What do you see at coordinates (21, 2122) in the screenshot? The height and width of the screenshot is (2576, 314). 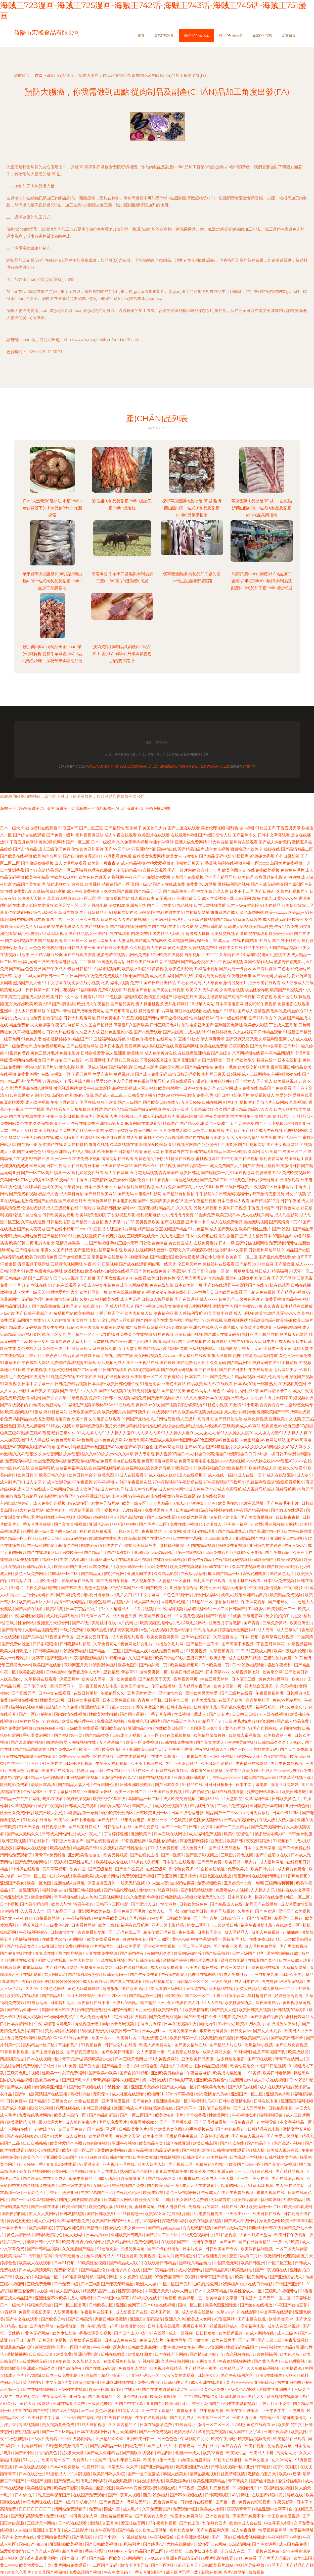 I see `欧美激情第18页` at bounding box center [21, 2122].